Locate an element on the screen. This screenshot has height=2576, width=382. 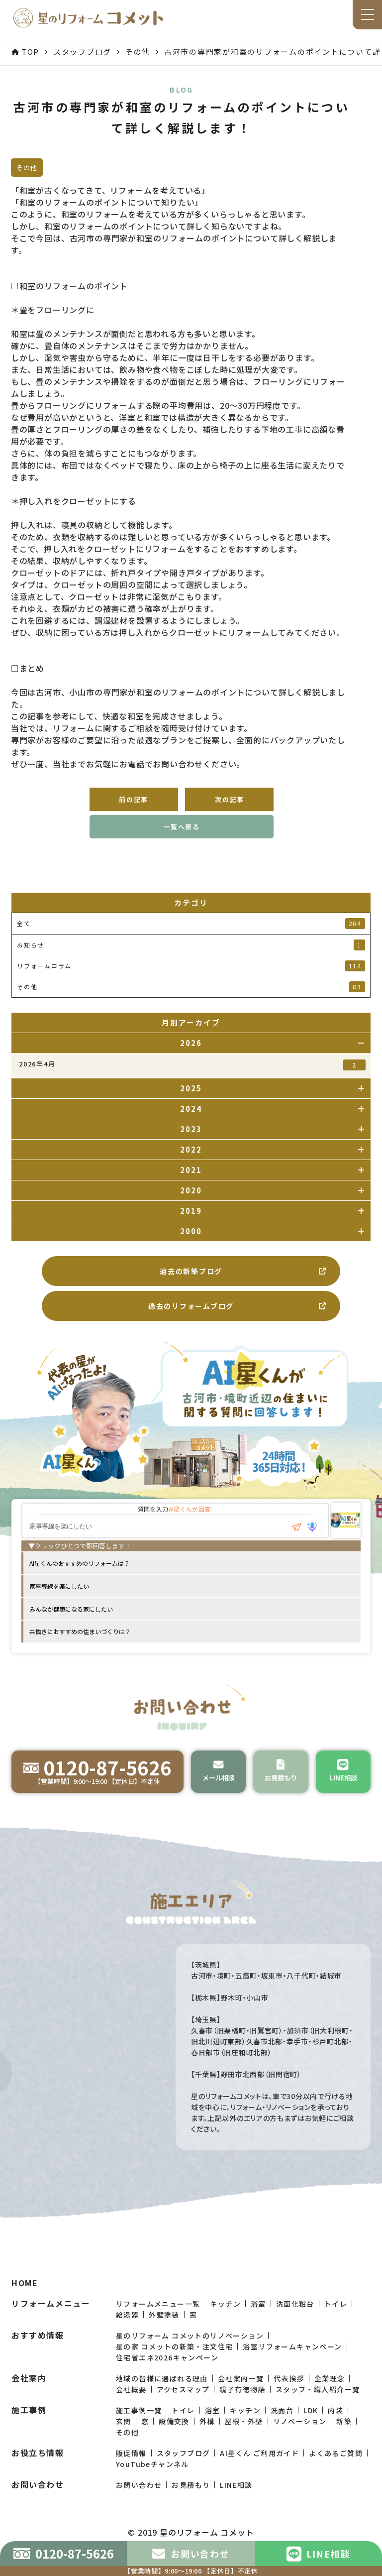
お見積もり is located at coordinates (191, 2503).